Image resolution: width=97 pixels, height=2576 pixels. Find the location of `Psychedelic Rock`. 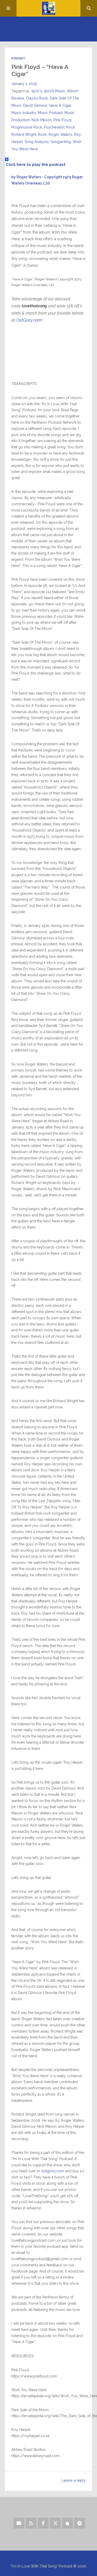

Psychedelic Rock is located at coordinates (59, 127).